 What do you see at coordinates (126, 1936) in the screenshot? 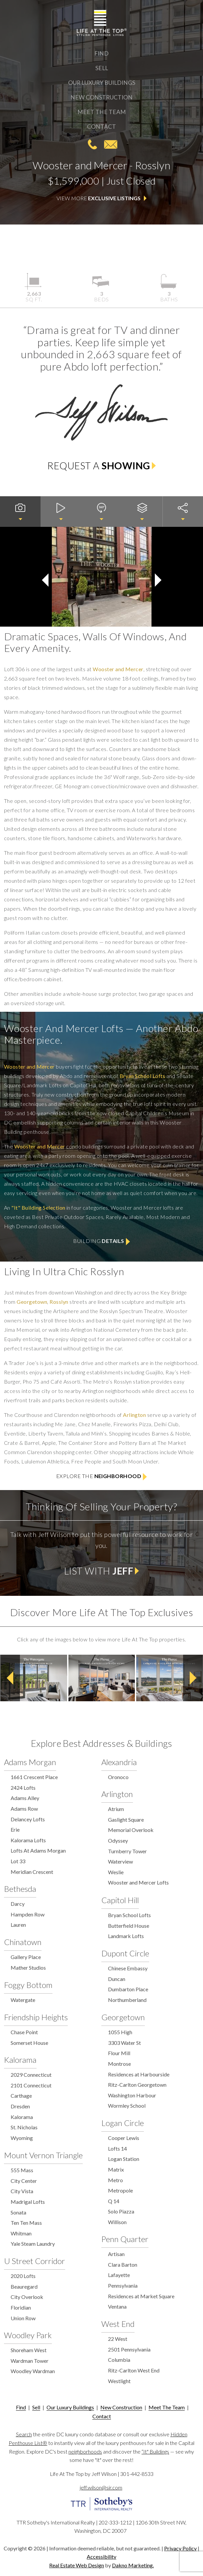
I see `Landmark Lofts` at bounding box center [126, 1936].